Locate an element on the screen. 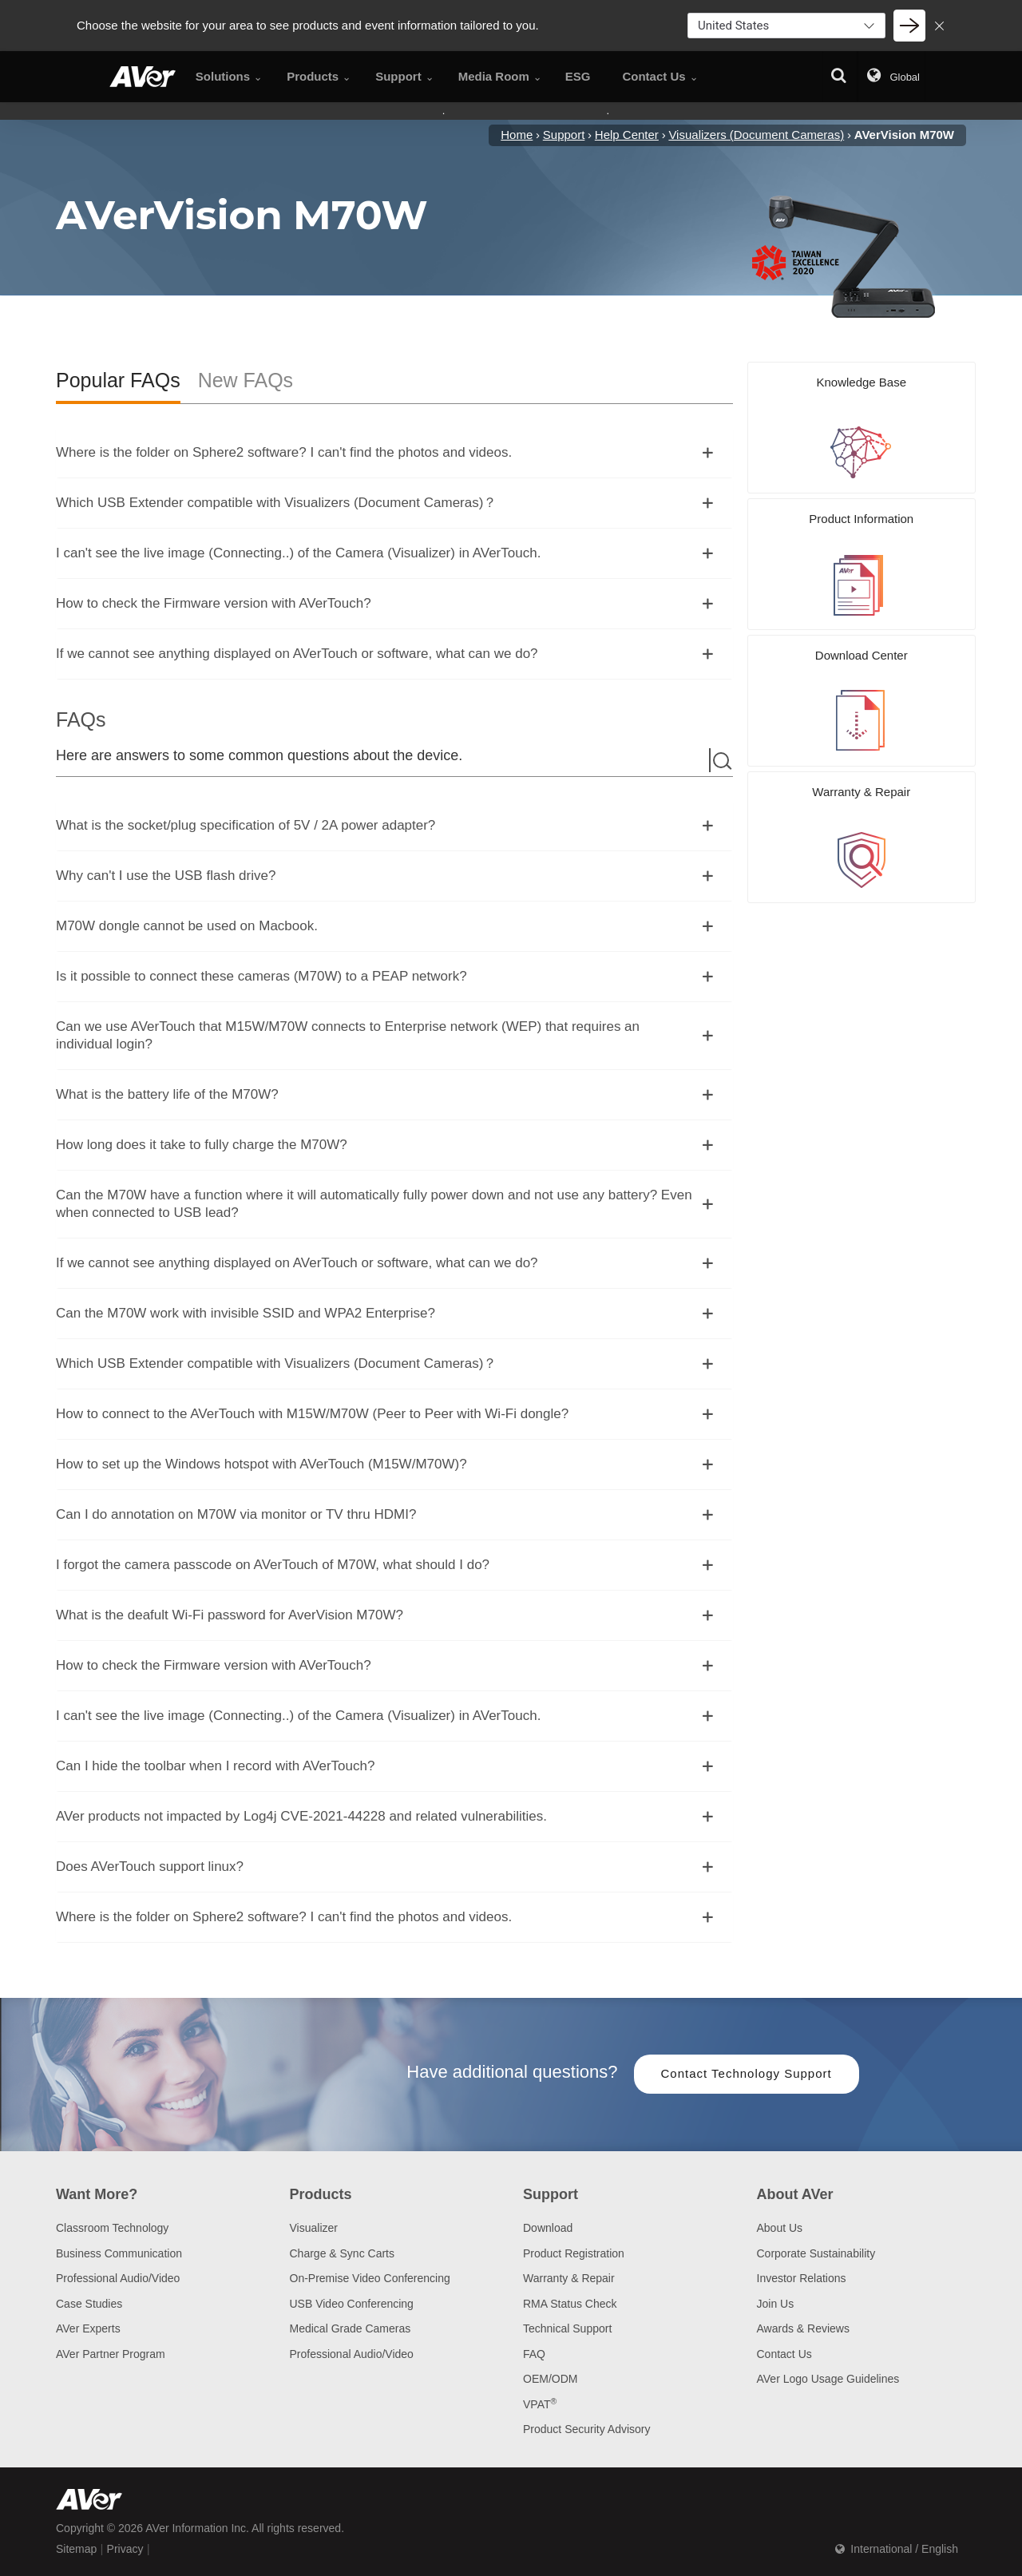 This screenshot has height=2576, width=1022. Product Registration is located at coordinates (573, 2253).